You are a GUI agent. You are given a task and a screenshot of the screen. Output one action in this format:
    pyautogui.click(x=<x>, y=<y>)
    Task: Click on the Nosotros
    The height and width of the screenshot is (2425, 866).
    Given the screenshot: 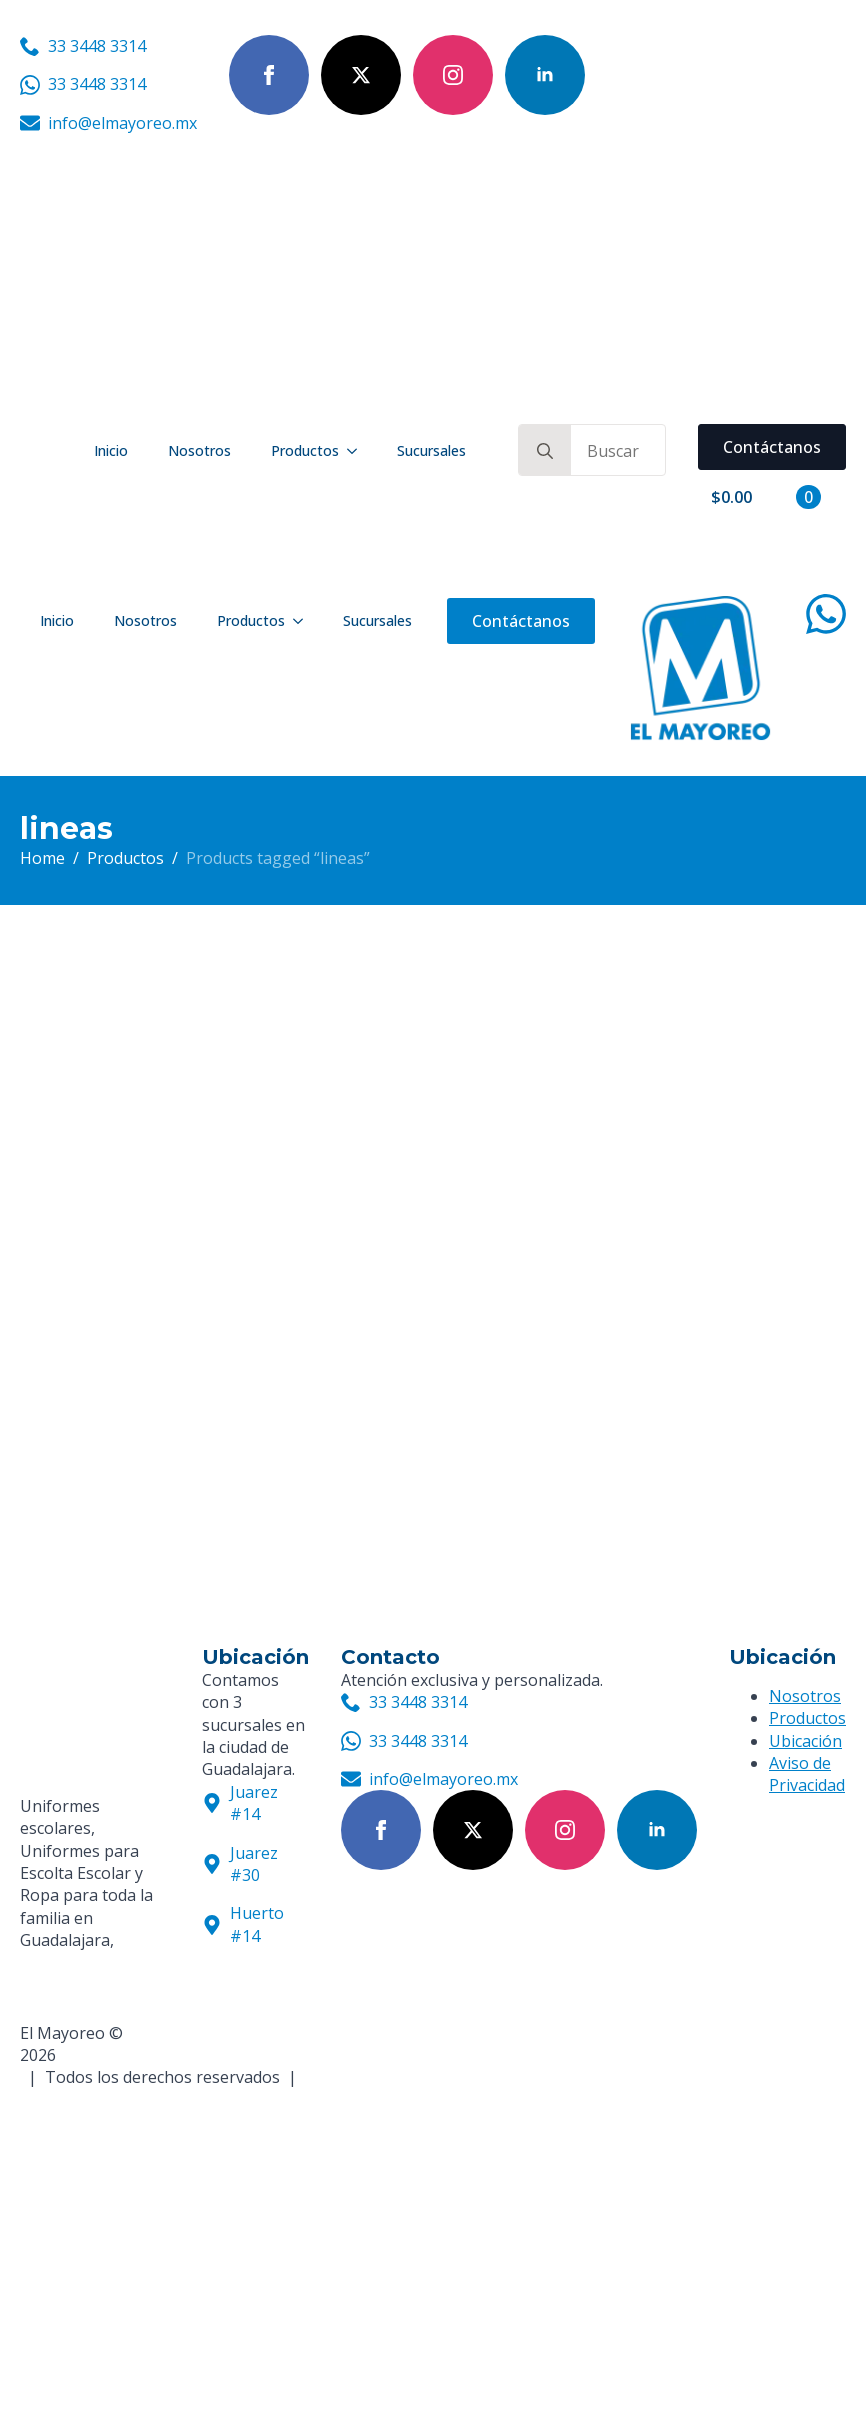 What is the action you would take?
    pyautogui.click(x=199, y=450)
    